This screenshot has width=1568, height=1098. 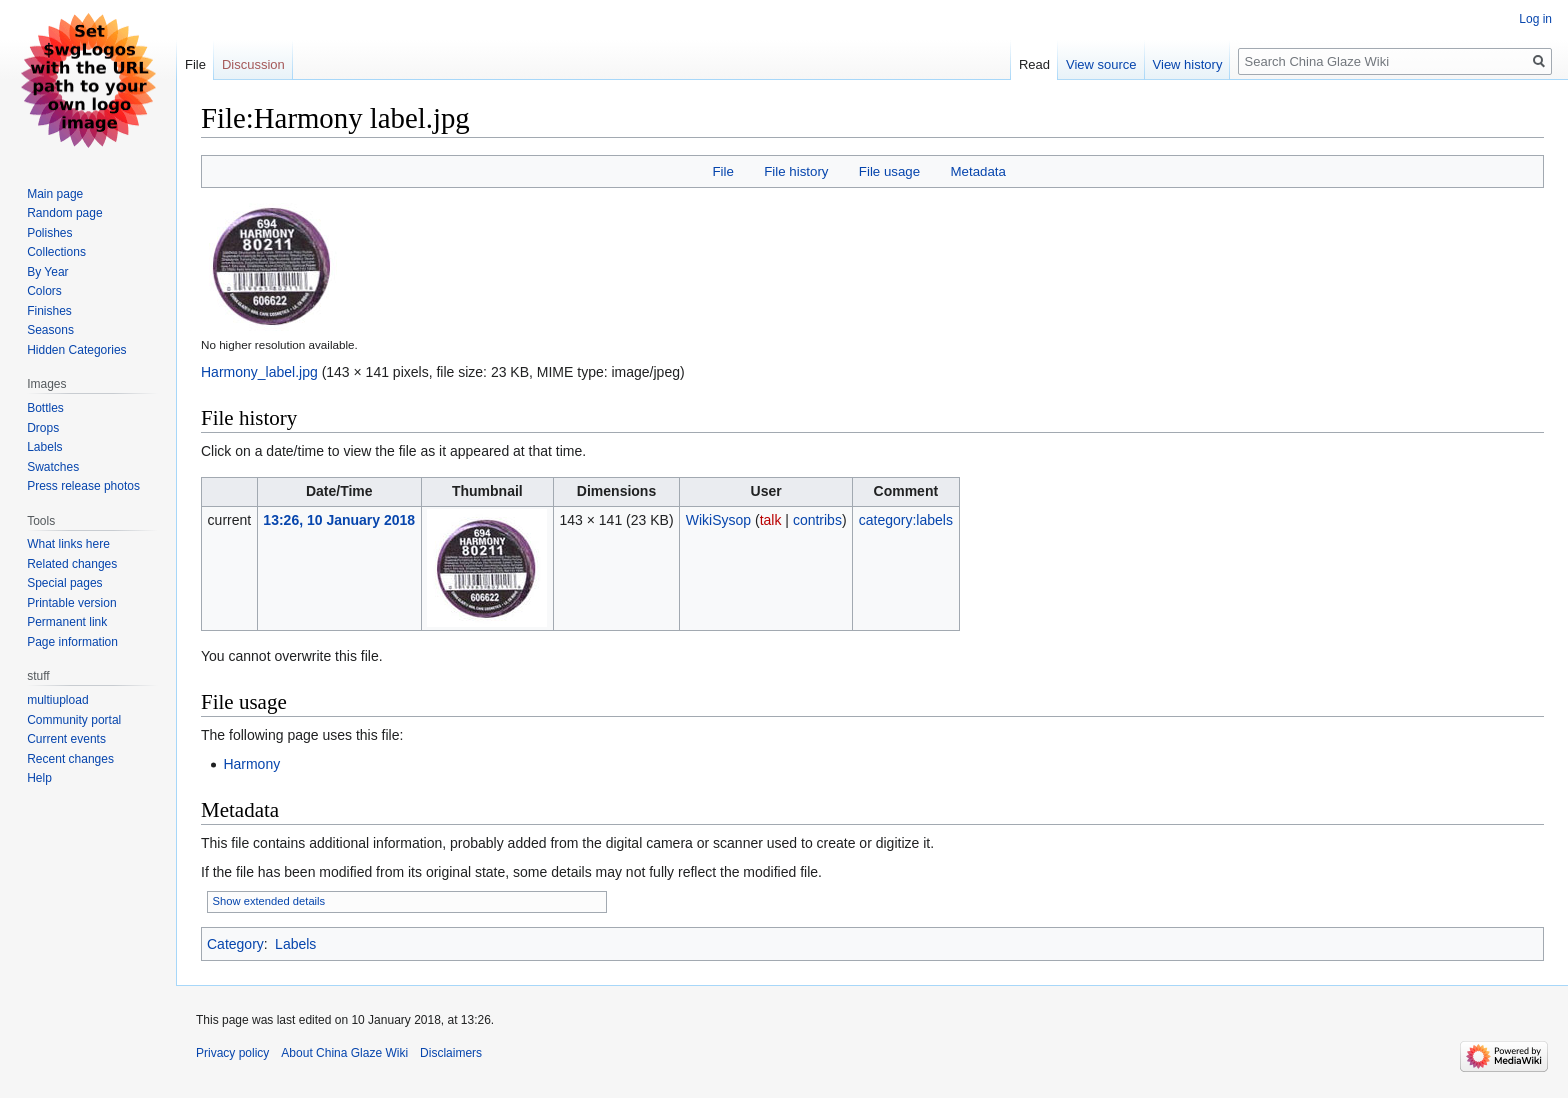 I want to click on Main page, so click(x=55, y=194).